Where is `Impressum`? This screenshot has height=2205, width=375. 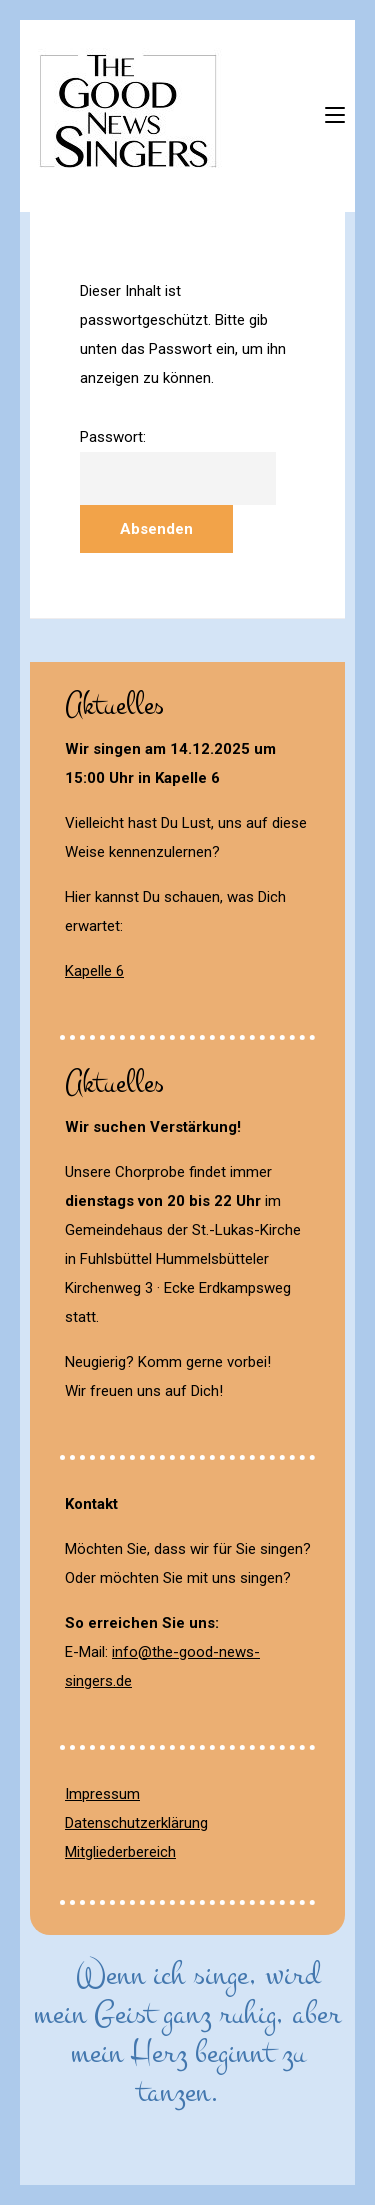 Impressum is located at coordinates (102, 1794).